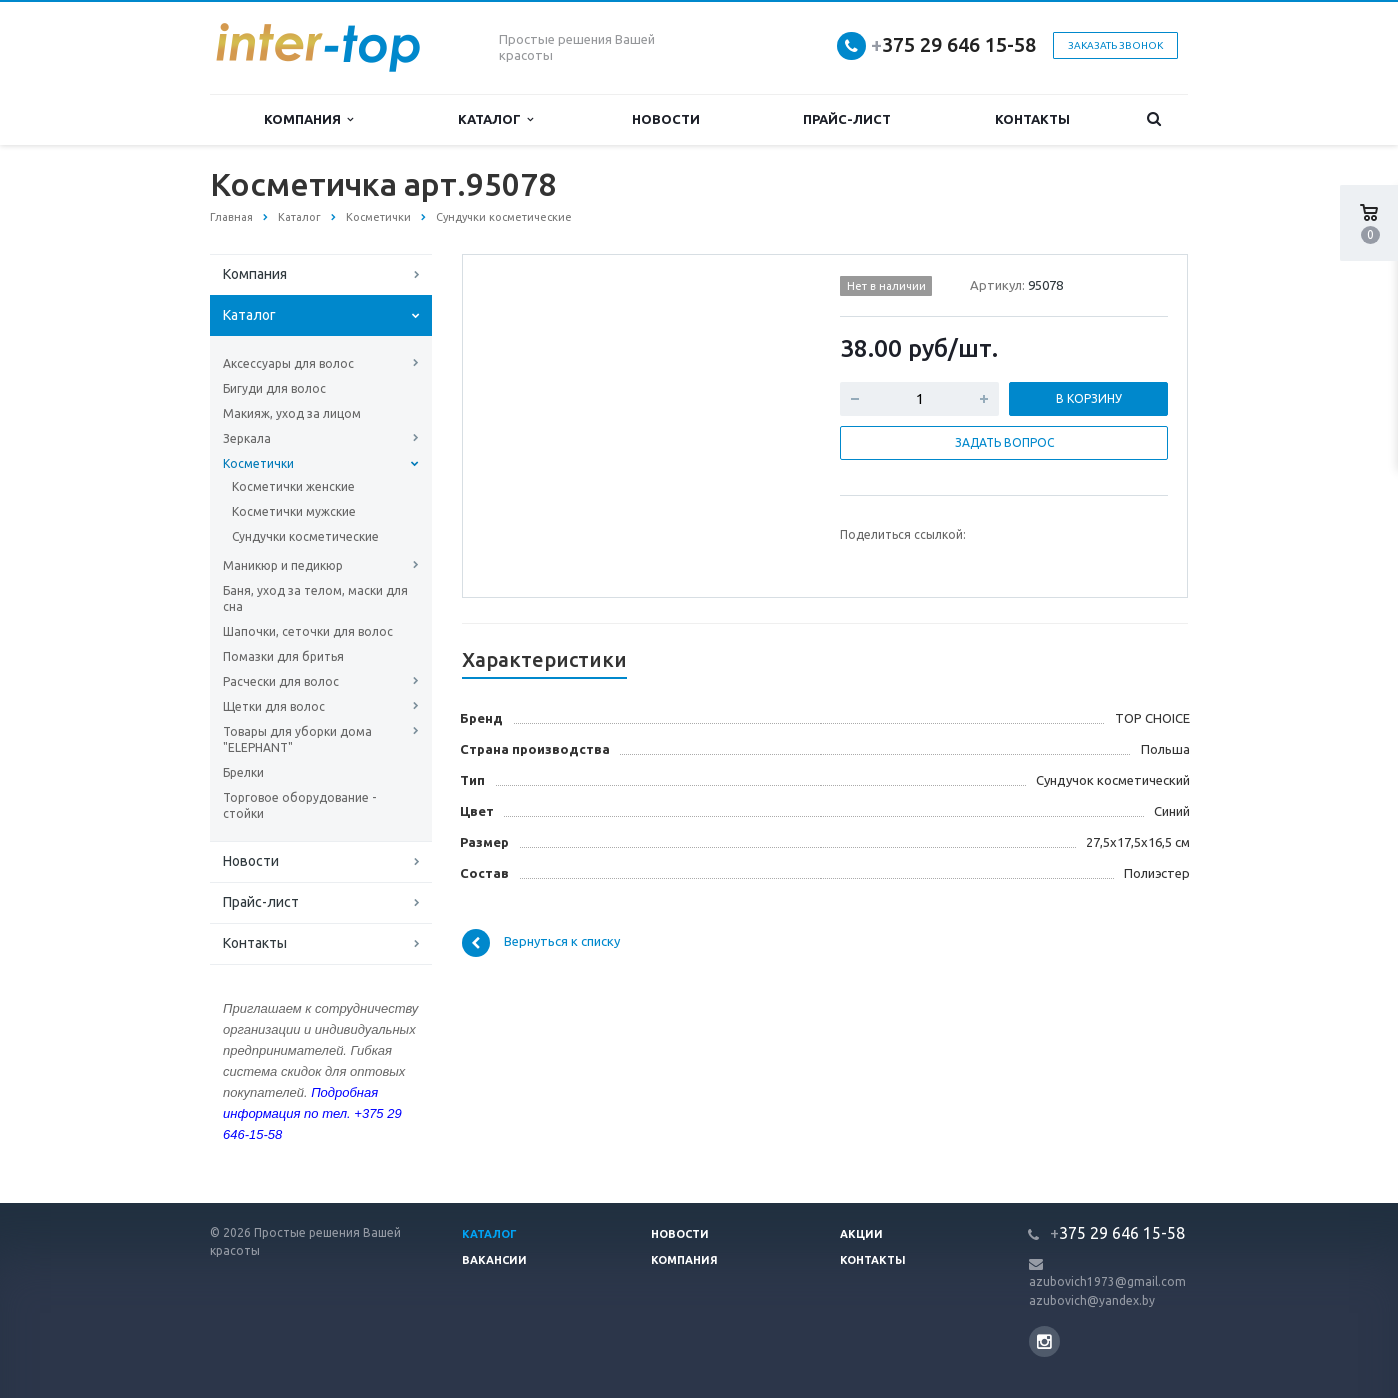  Describe the element at coordinates (1107, 1281) in the screenshot. I see `azubovich1973@gmail.com` at that location.